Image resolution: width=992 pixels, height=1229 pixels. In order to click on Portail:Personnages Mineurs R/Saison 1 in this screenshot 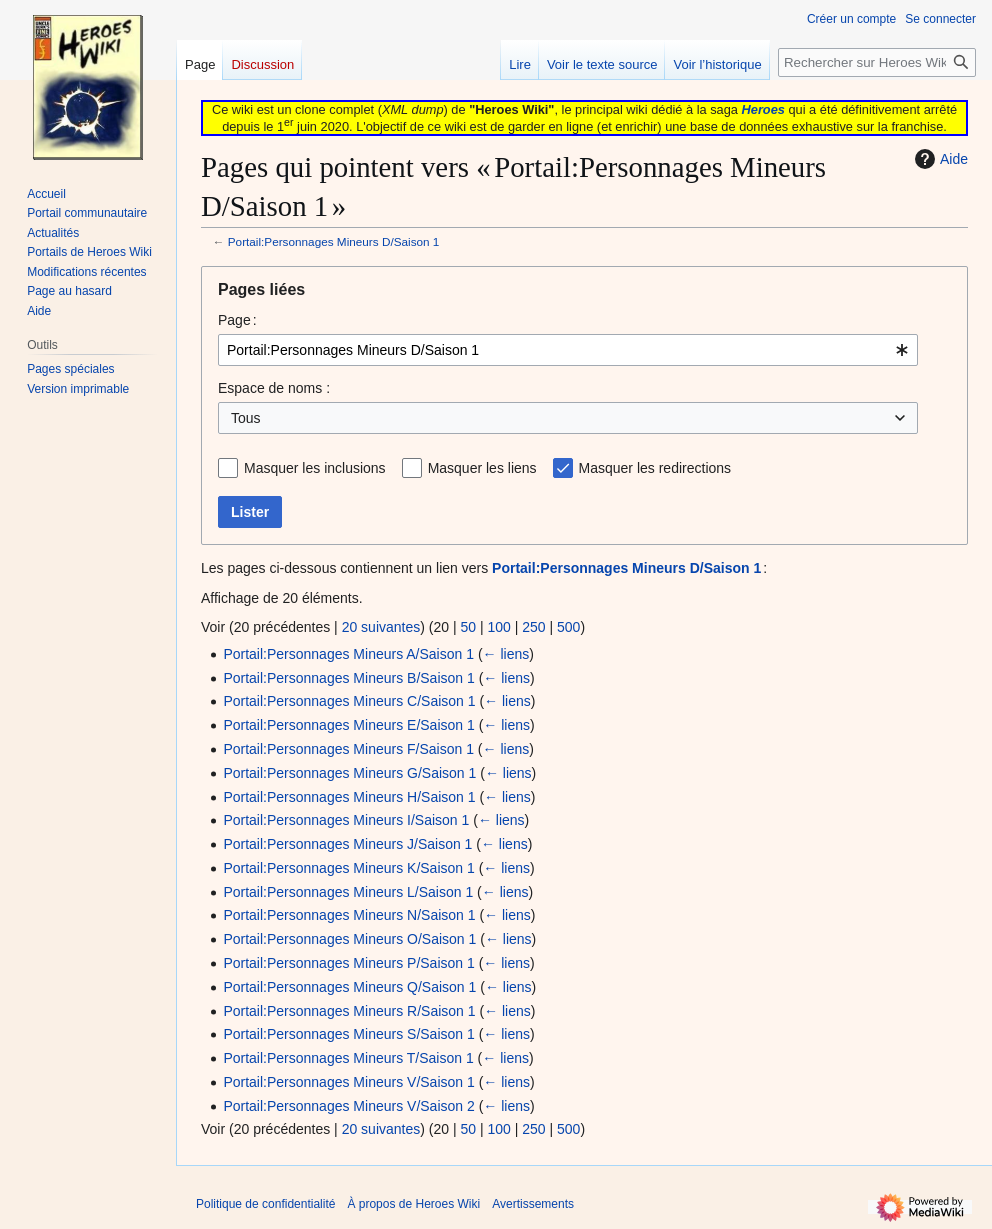, I will do `click(349, 1011)`.